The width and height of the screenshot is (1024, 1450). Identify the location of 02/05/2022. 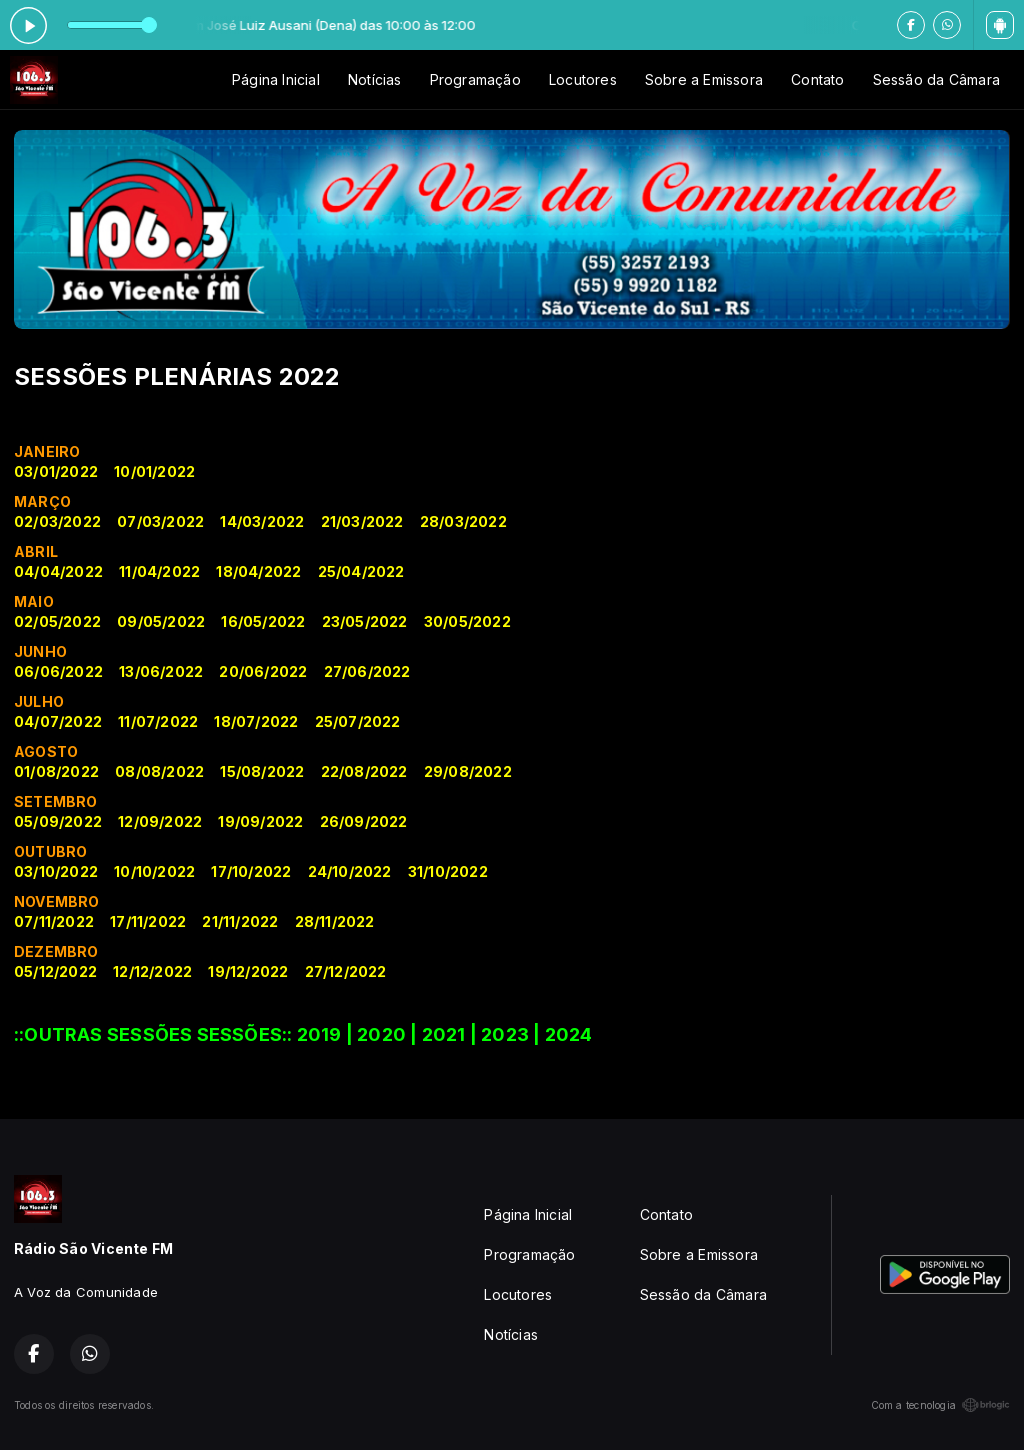
(57, 621).